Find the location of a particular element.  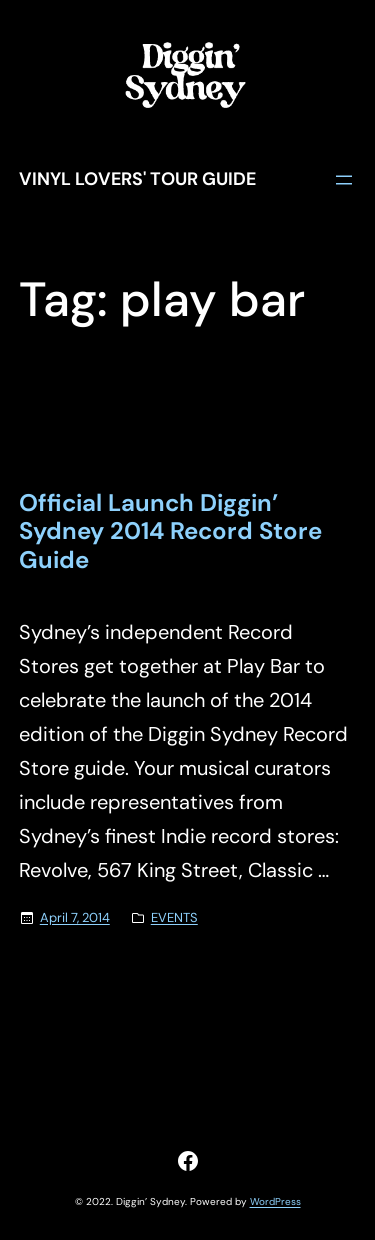

[Open menu] is located at coordinates (344, 180).